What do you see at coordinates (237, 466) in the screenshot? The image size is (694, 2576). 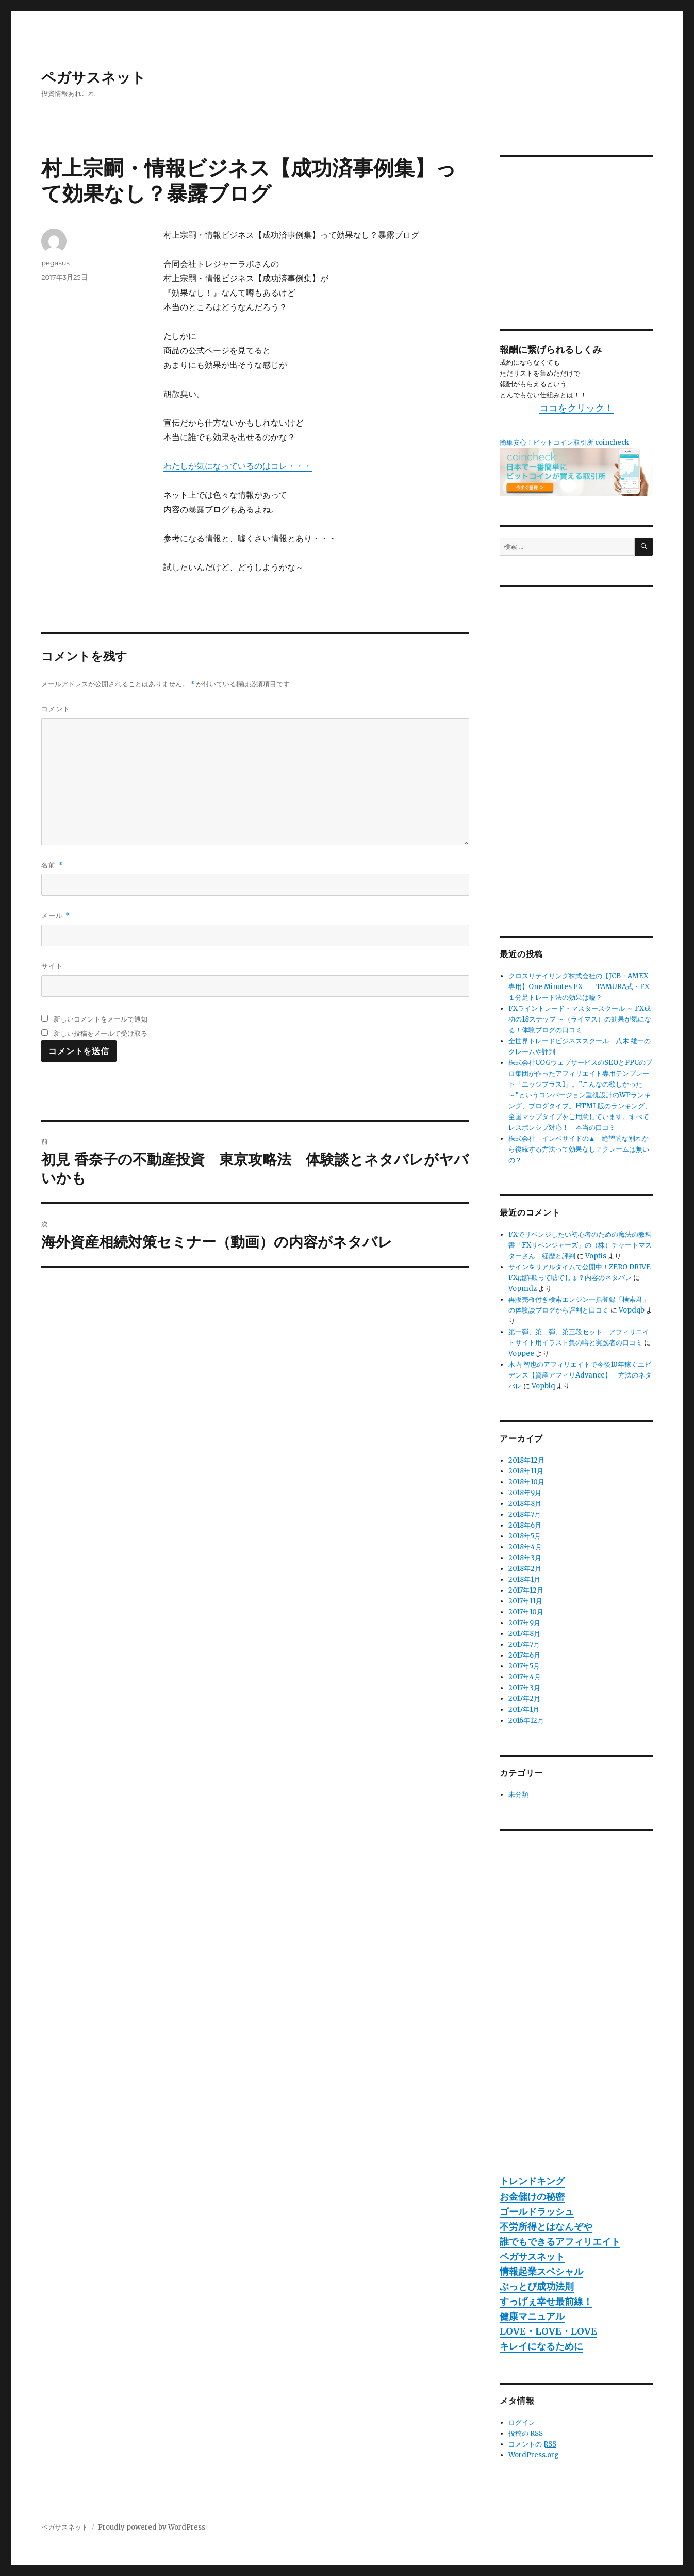 I see `わたしが気になっているのはコレ・・・` at bounding box center [237, 466].